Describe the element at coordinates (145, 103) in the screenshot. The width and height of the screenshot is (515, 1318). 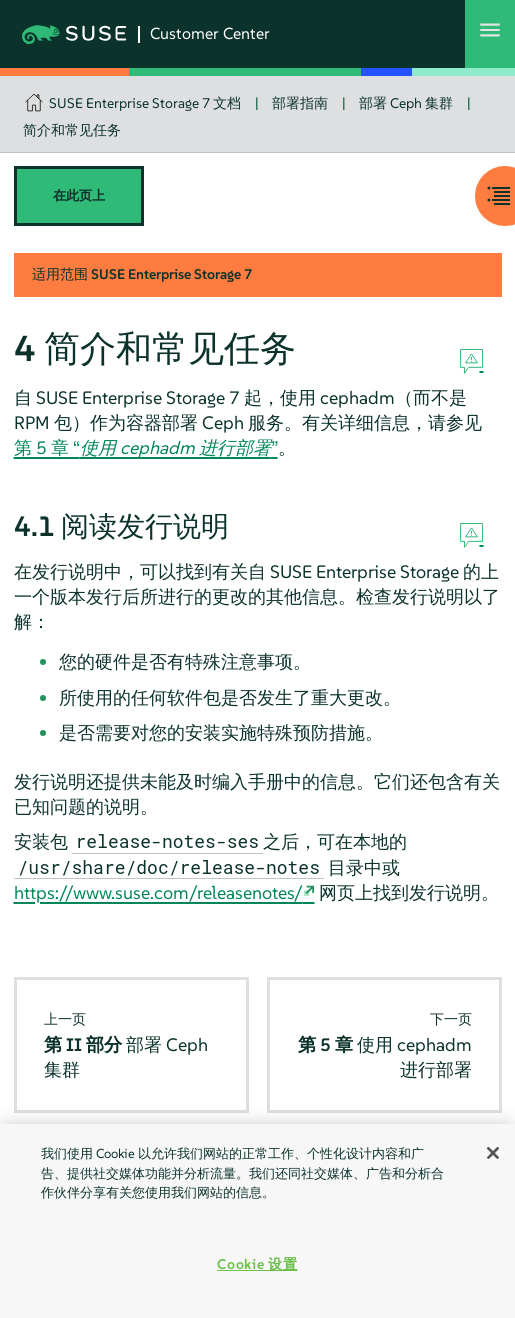
I see `SUSE Enterprise Storage 7 文档` at that location.